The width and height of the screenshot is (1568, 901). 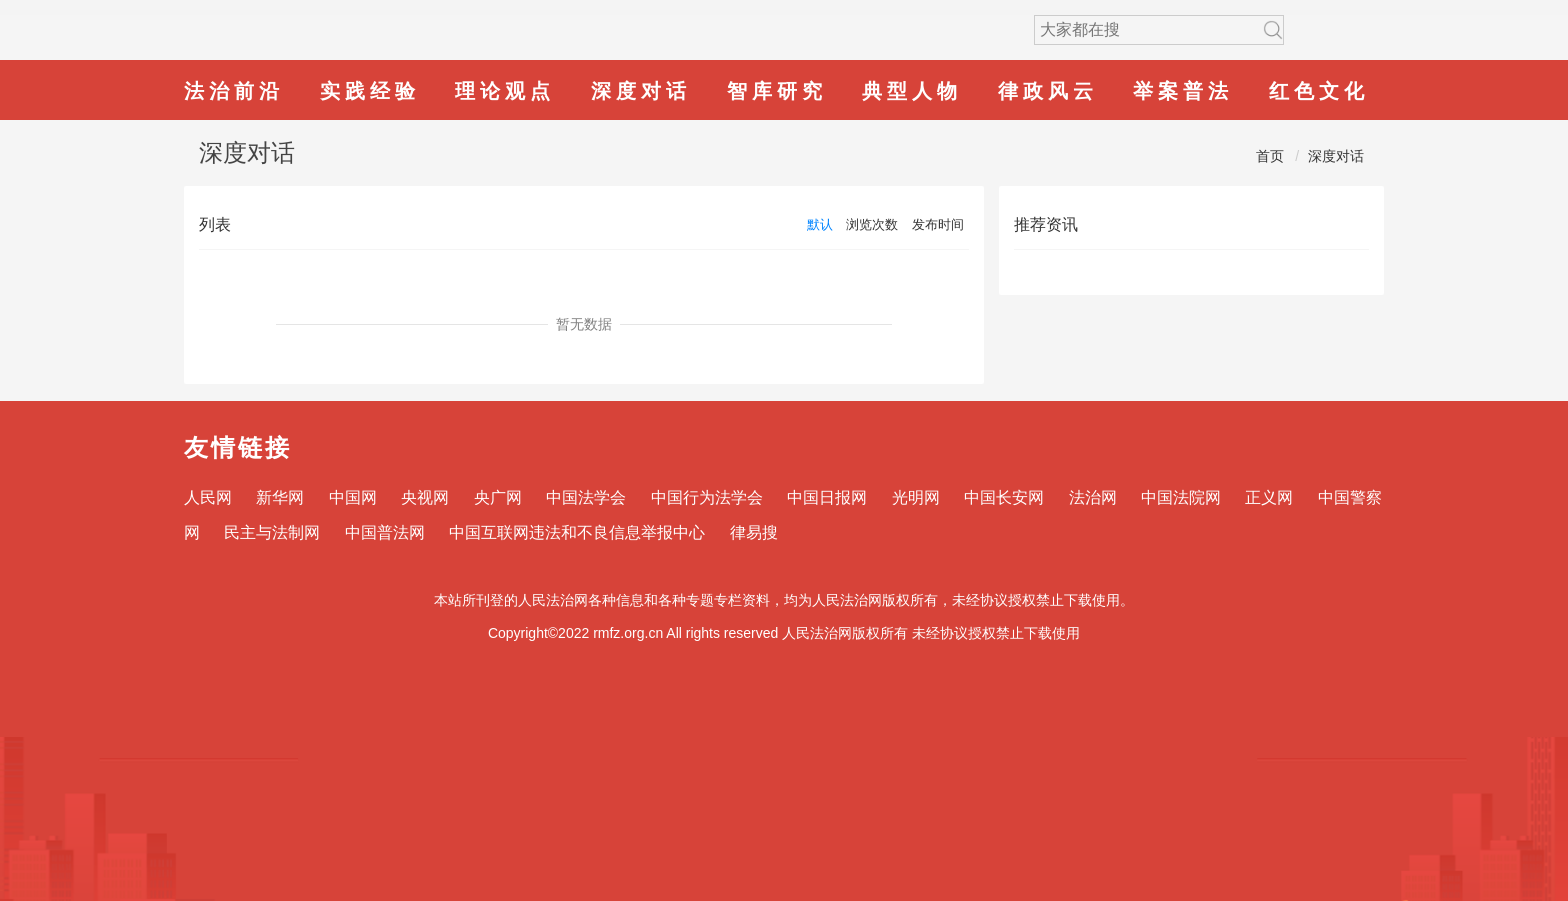 What do you see at coordinates (754, 532) in the screenshot?
I see `律易搜` at bounding box center [754, 532].